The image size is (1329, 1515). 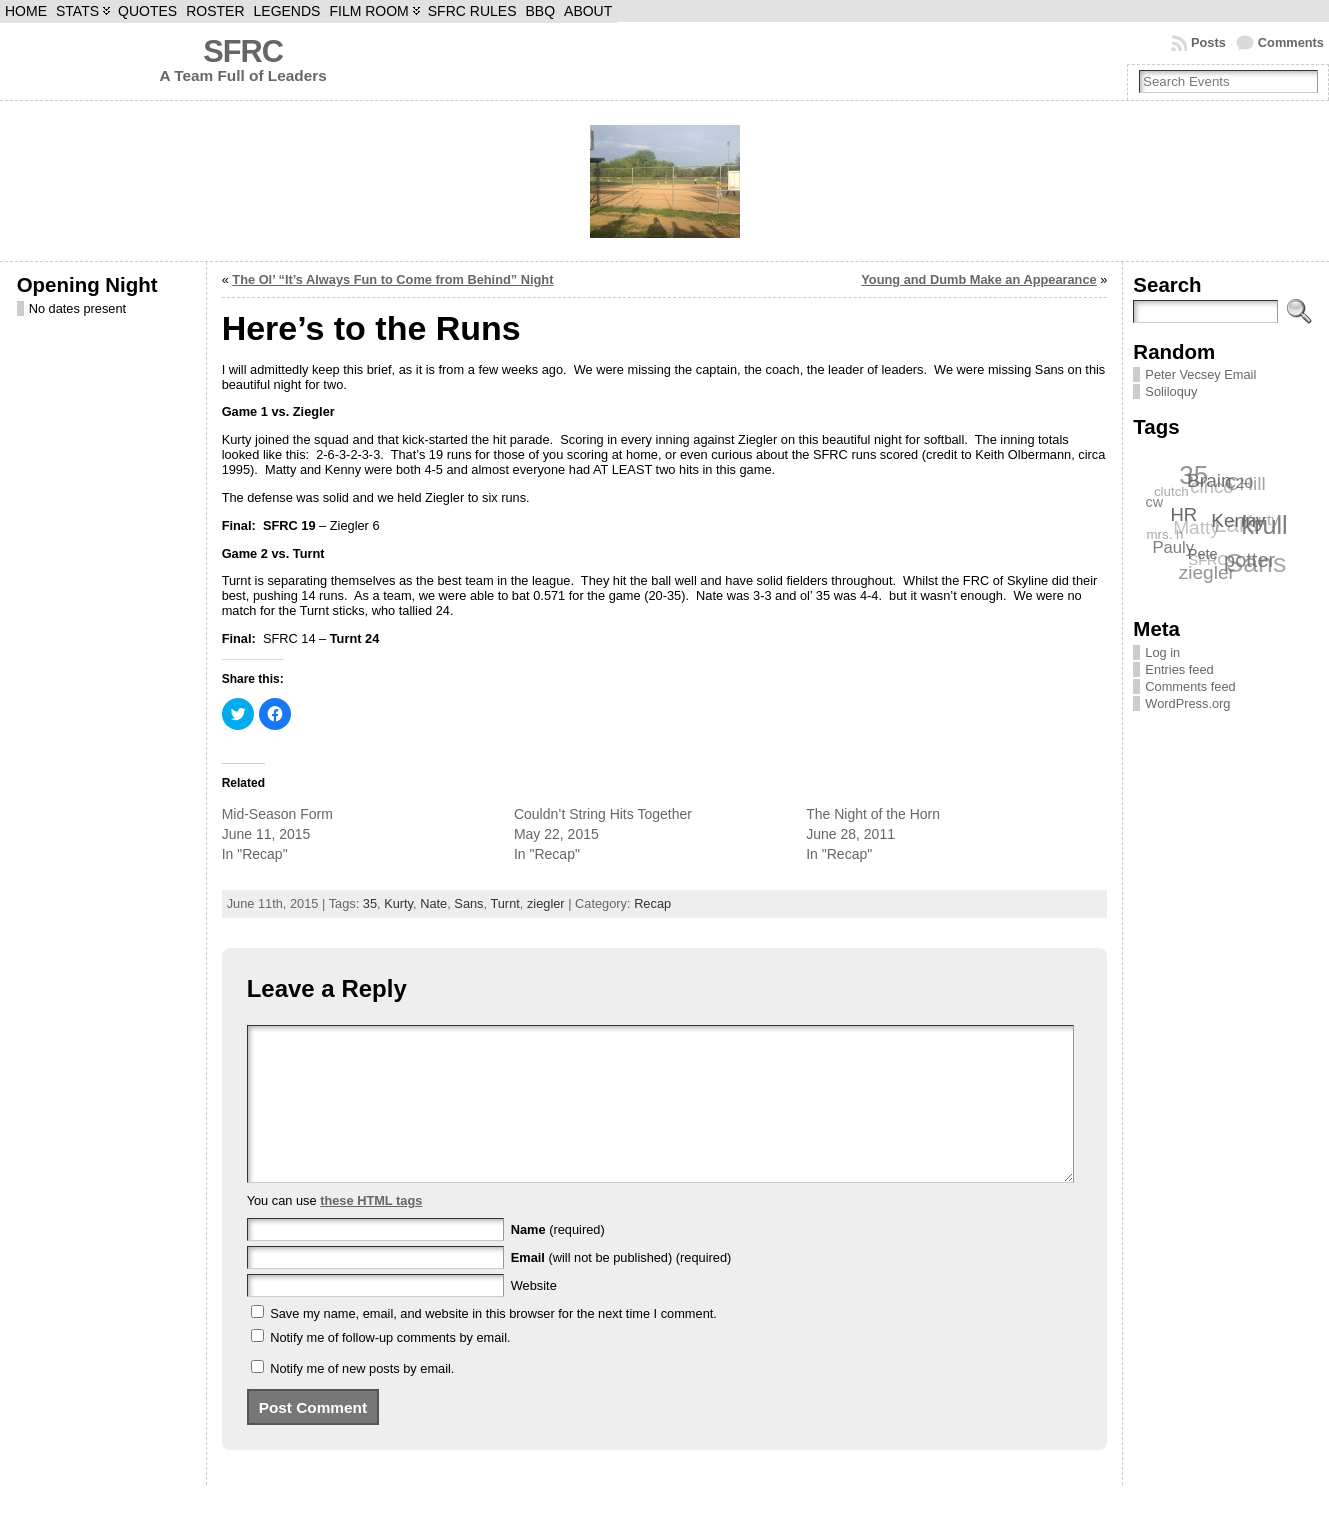 What do you see at coordinates (1239, 481) in the screenshot?
I see `C20 [C20 (8 items)]` at bounding box center [1239, 481].